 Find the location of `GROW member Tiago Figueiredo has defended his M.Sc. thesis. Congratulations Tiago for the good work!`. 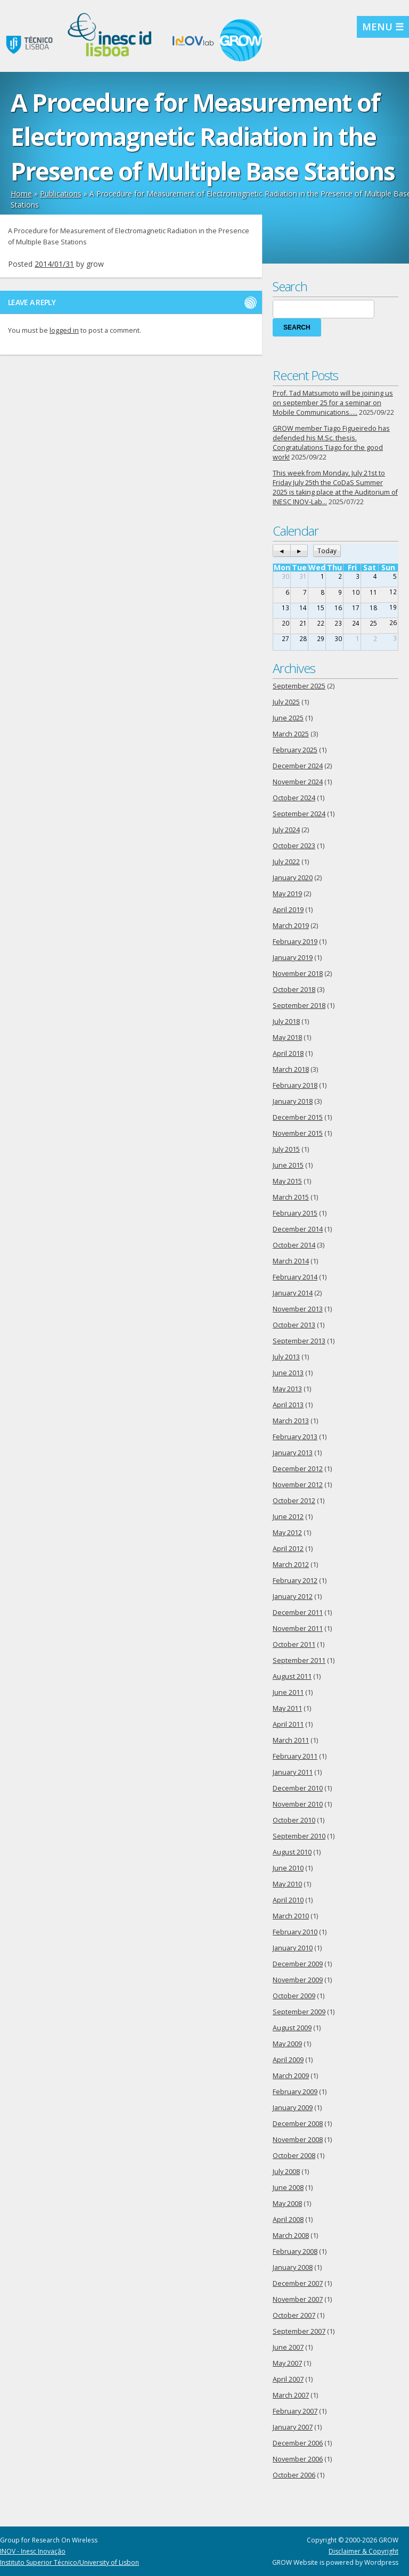

GROW member Tiago Figueiredo has defended his M.Sc. thesis. Congratulations Tiago for the good work! is located at coordinates (331, 443).